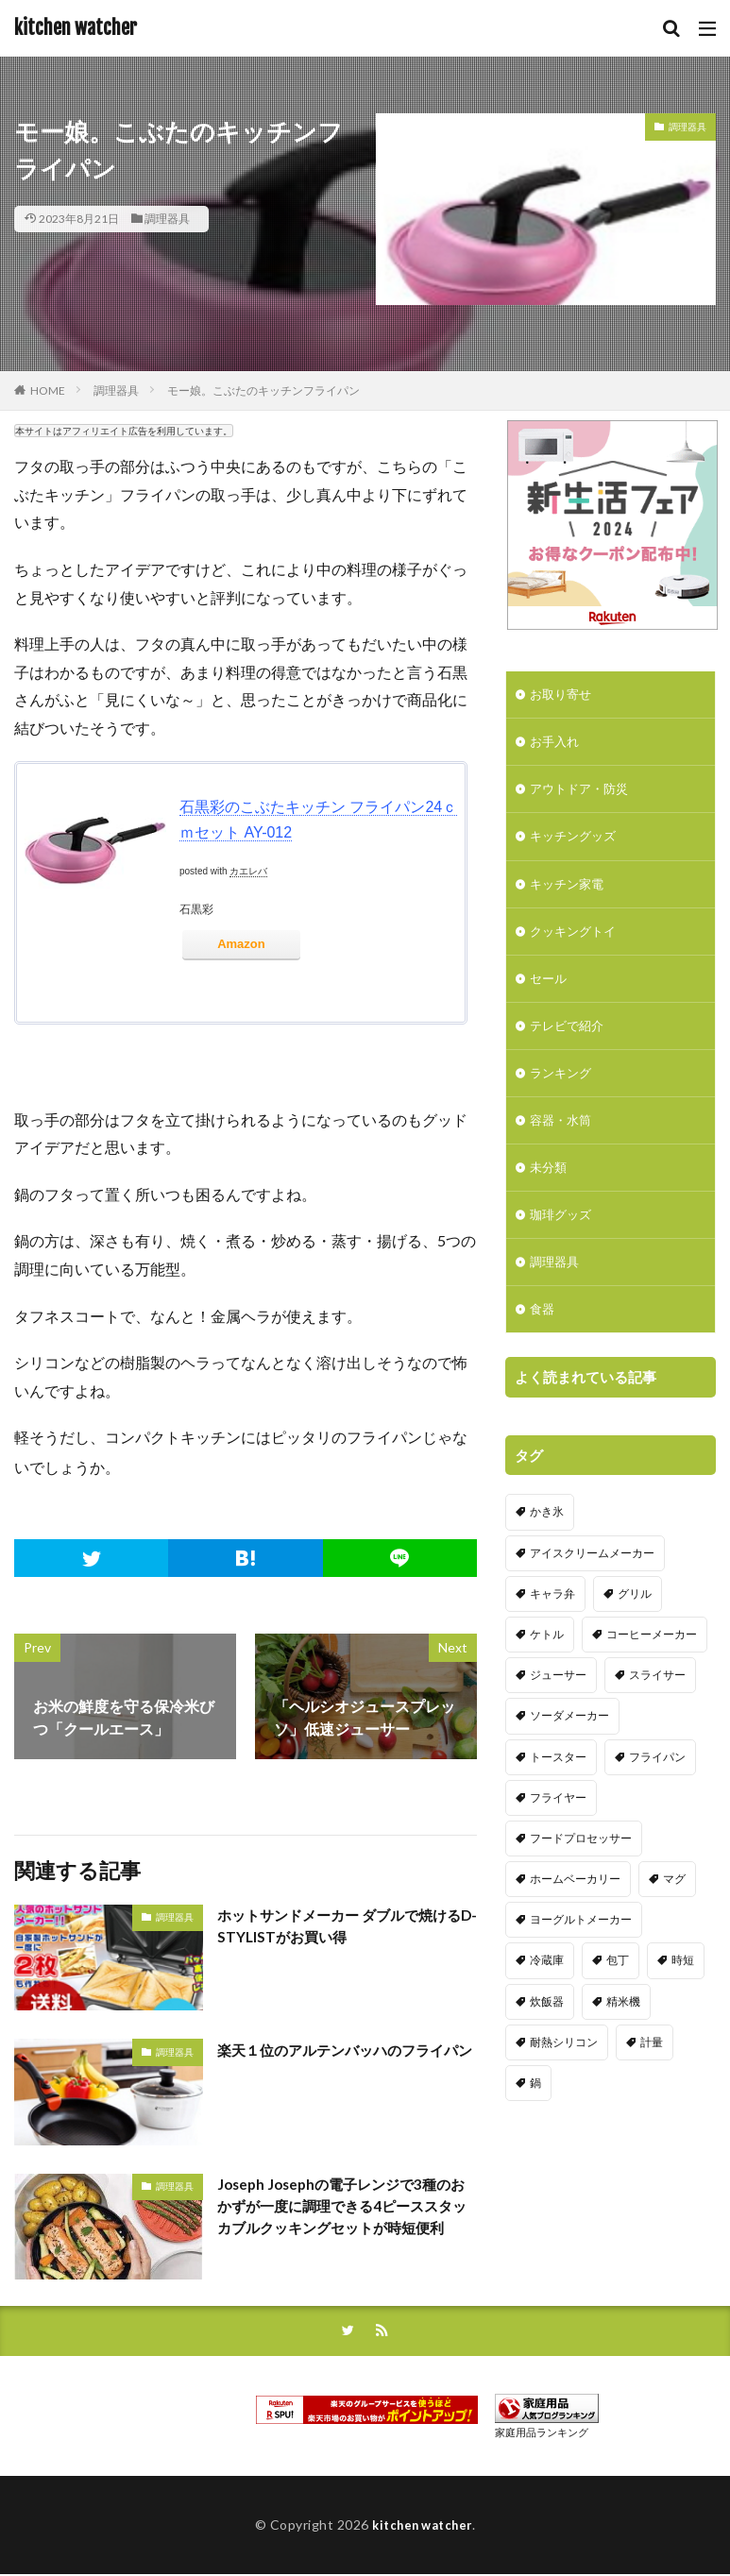 The height and width of the screenshot is (2576, 730). Describe the element at coordinates (581, 1958) in the screenshot. I see `ヨーグルトメーカー [ヨーグルトメーカー (4個の項目)]` at that location.